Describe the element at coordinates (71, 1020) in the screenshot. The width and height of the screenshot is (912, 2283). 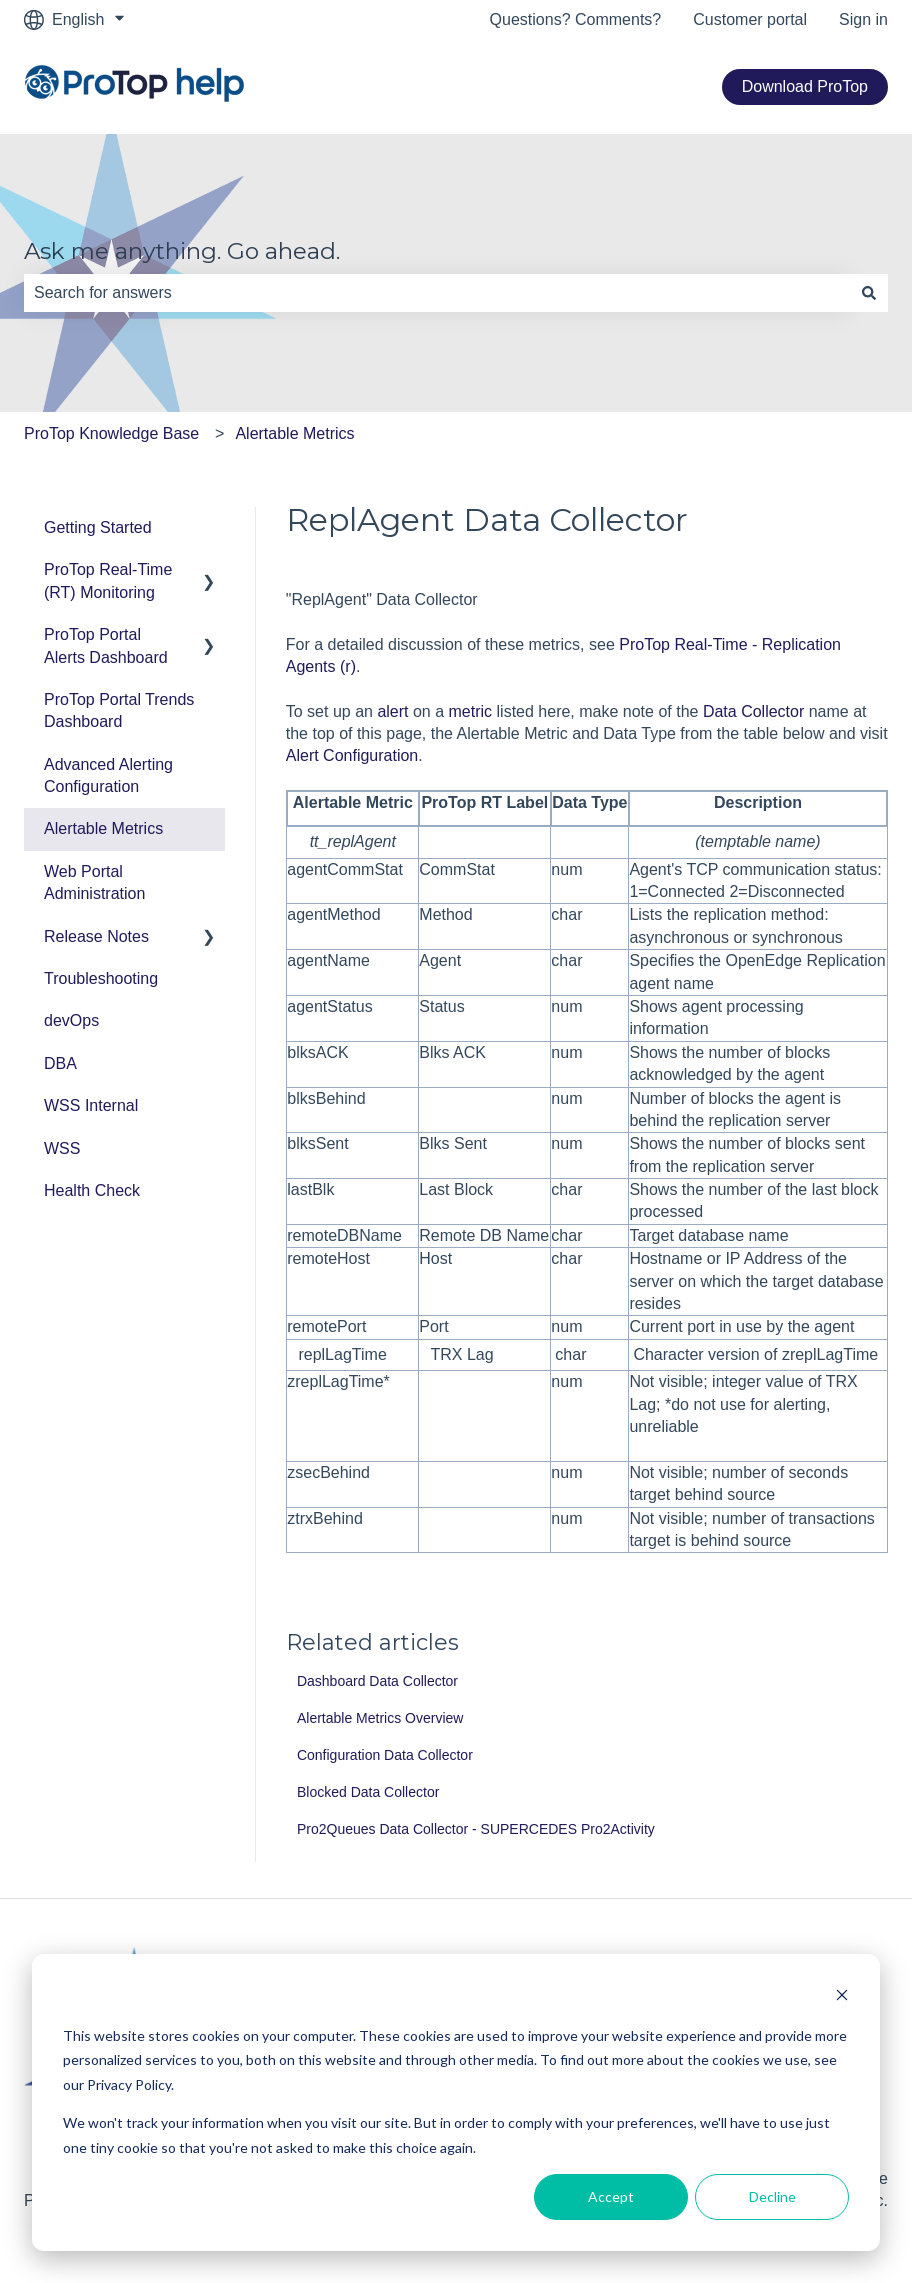
I see `devOps [menuitem]` at that location.